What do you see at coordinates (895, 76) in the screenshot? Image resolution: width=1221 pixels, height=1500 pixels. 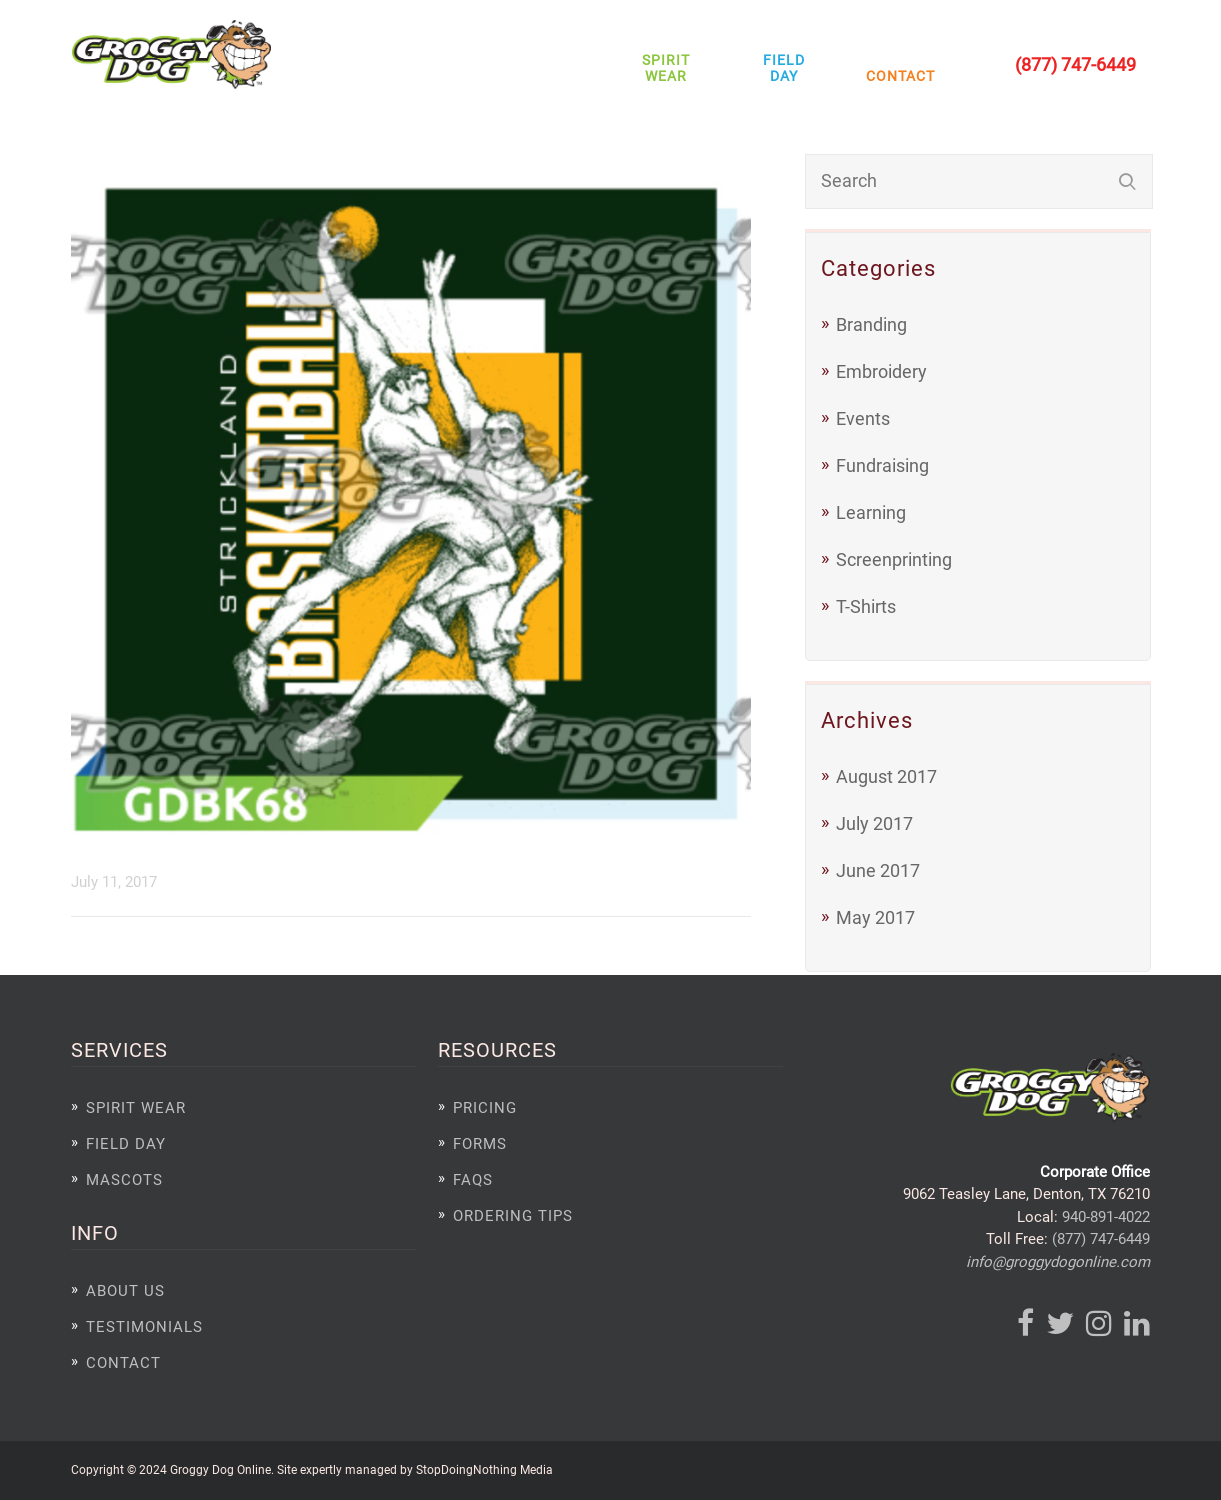 I see `Contact` at bounding box center [895, 76].